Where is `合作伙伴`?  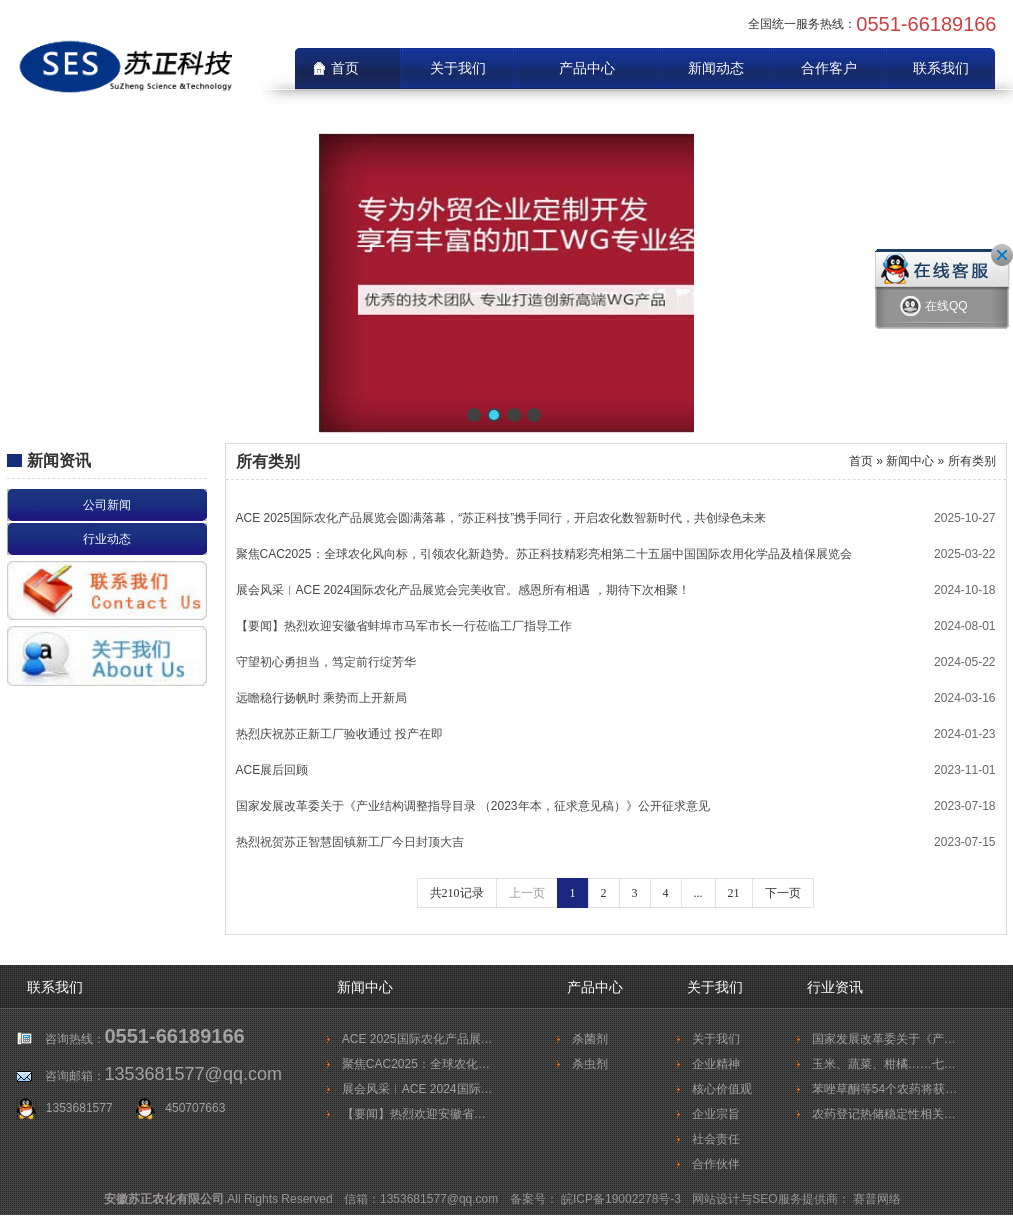 合作伙伴 is located at coordinates (716, 1164).